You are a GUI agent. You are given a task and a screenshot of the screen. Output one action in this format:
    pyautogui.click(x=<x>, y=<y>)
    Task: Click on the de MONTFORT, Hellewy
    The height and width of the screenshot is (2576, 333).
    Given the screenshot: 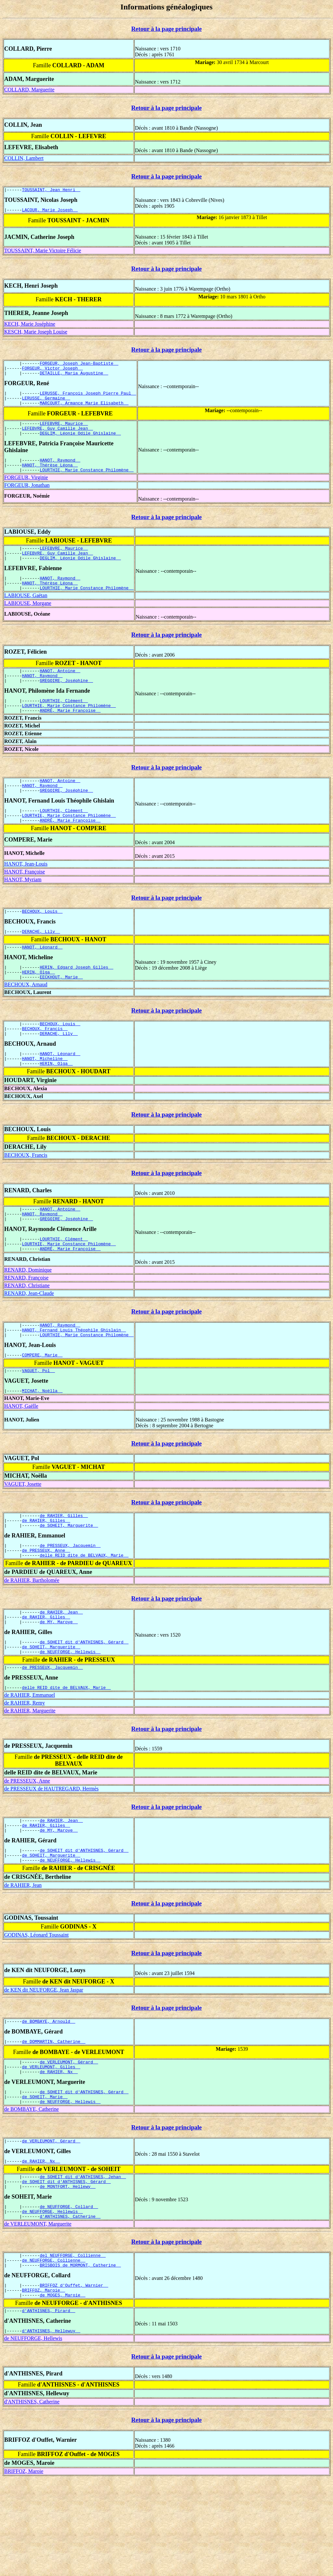 What is the action you would take?
    pyautogui.click(x=68, y=2273)
    